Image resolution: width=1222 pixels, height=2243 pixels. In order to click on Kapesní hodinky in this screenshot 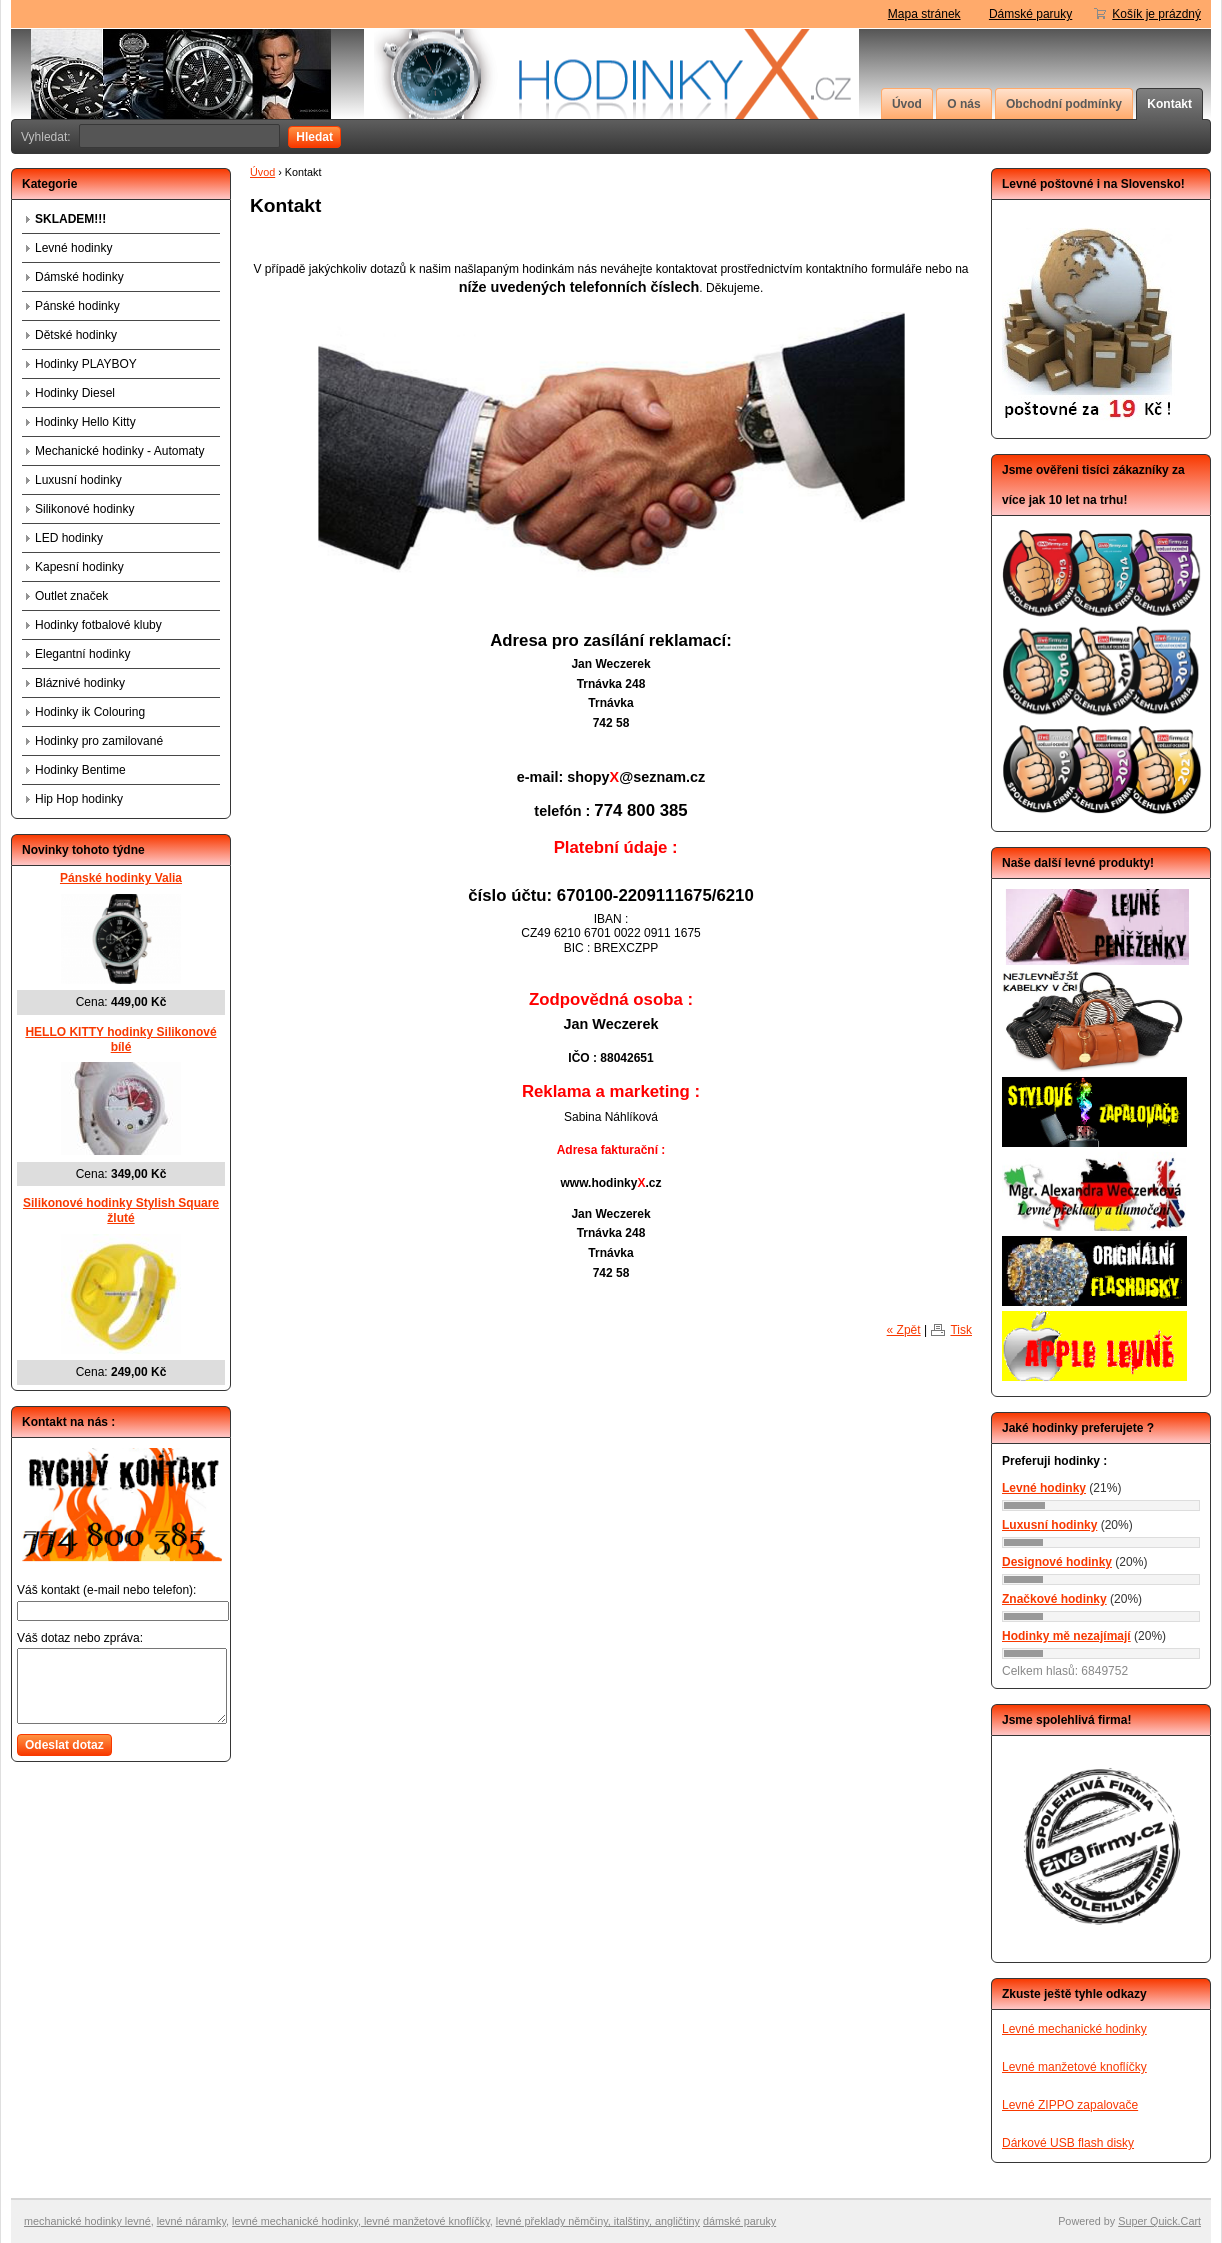, I will do `click(79, 567)`.